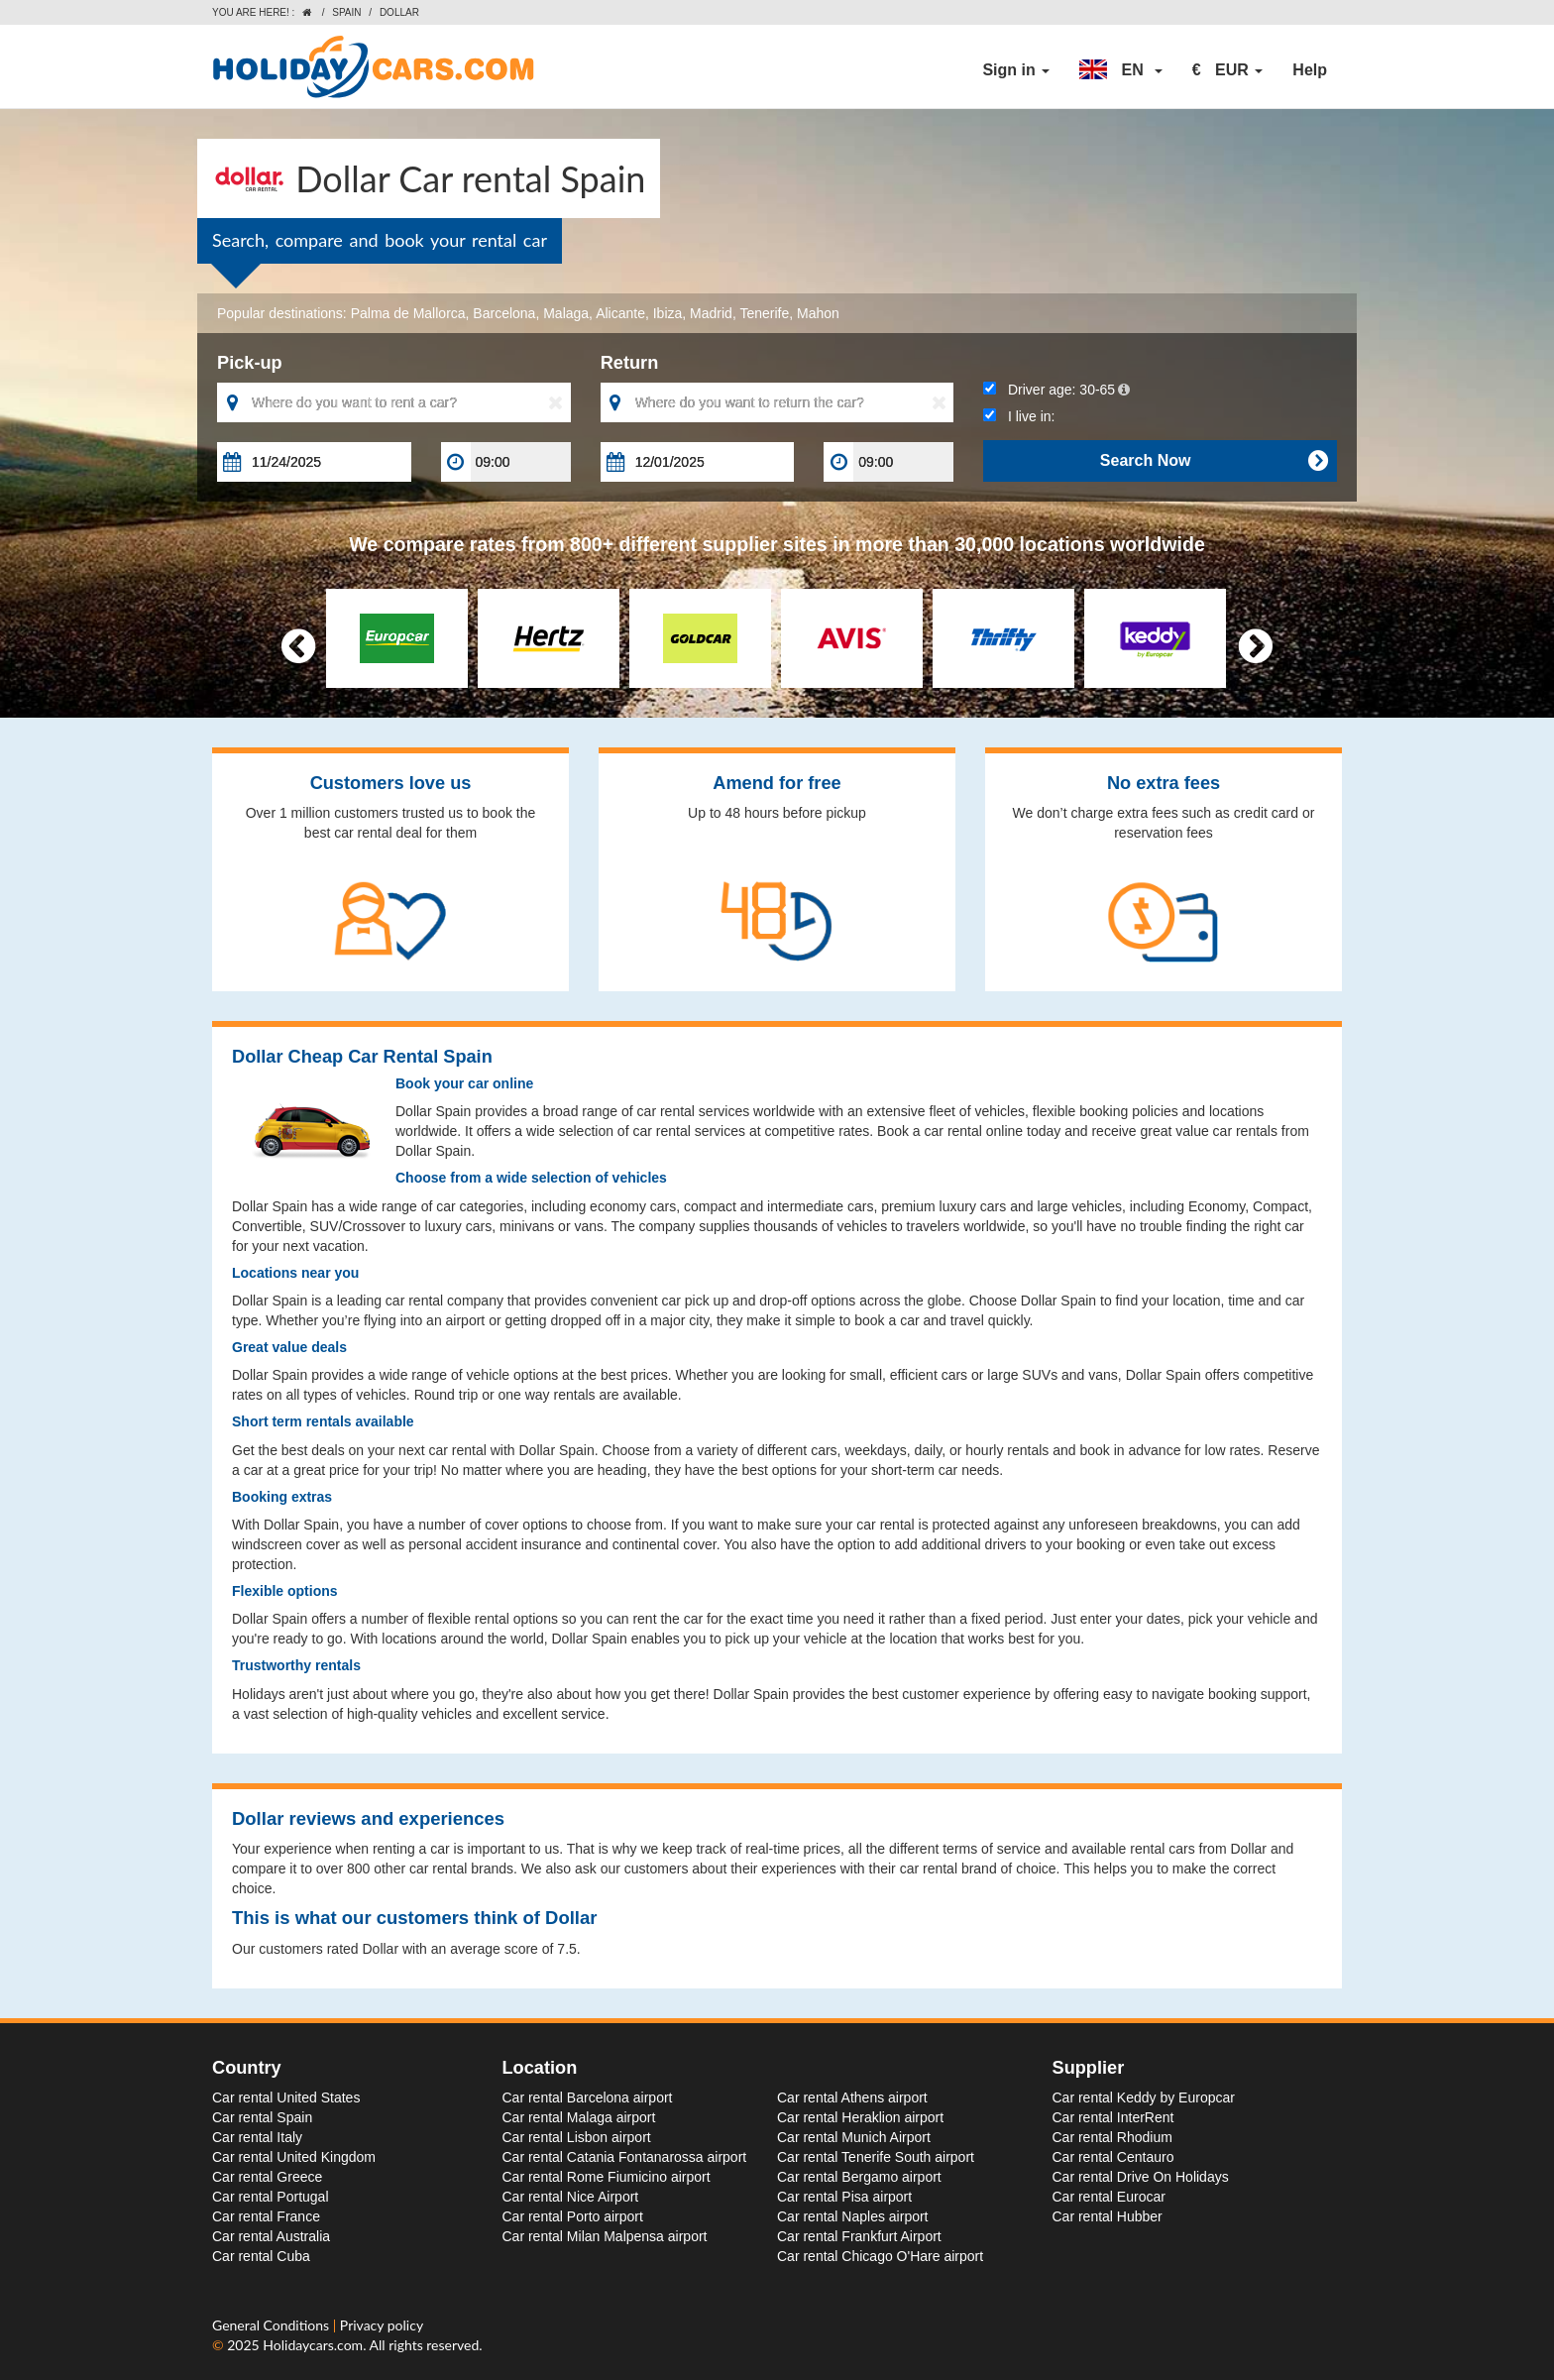 The height and width of the screenshot is (2380, 1554). Describe the element at coordinates (1016, 69) in the screenshot. I see `Sign in [button]` at that location.